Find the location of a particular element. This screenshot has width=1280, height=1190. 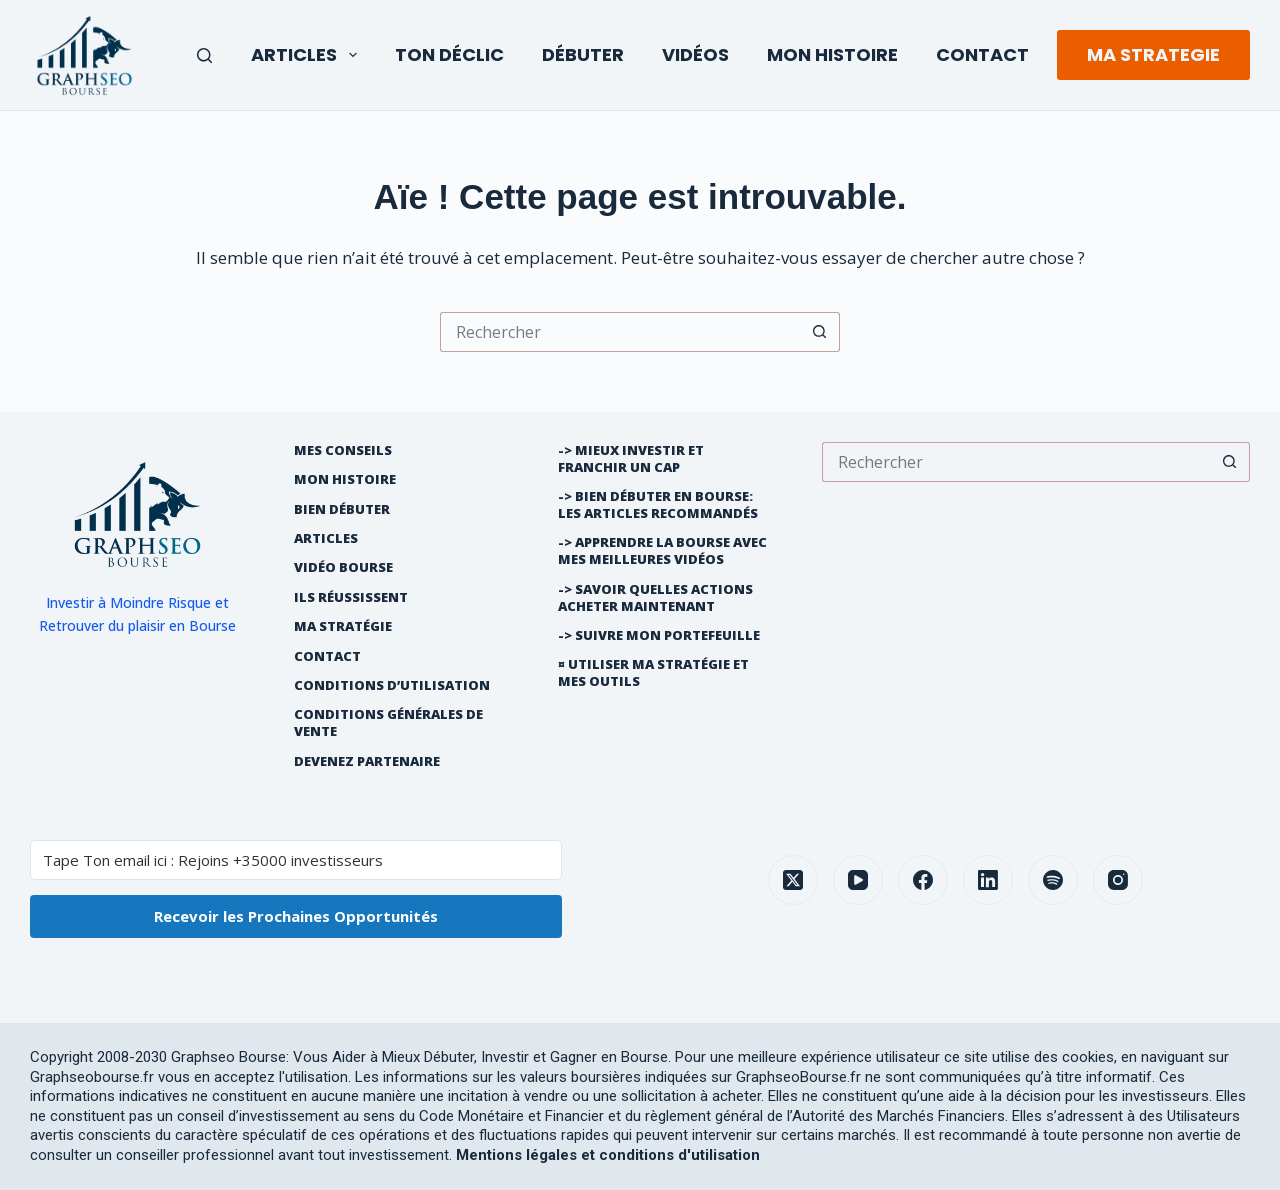

[X (Twitter)] is located at coordinates (793, 880).